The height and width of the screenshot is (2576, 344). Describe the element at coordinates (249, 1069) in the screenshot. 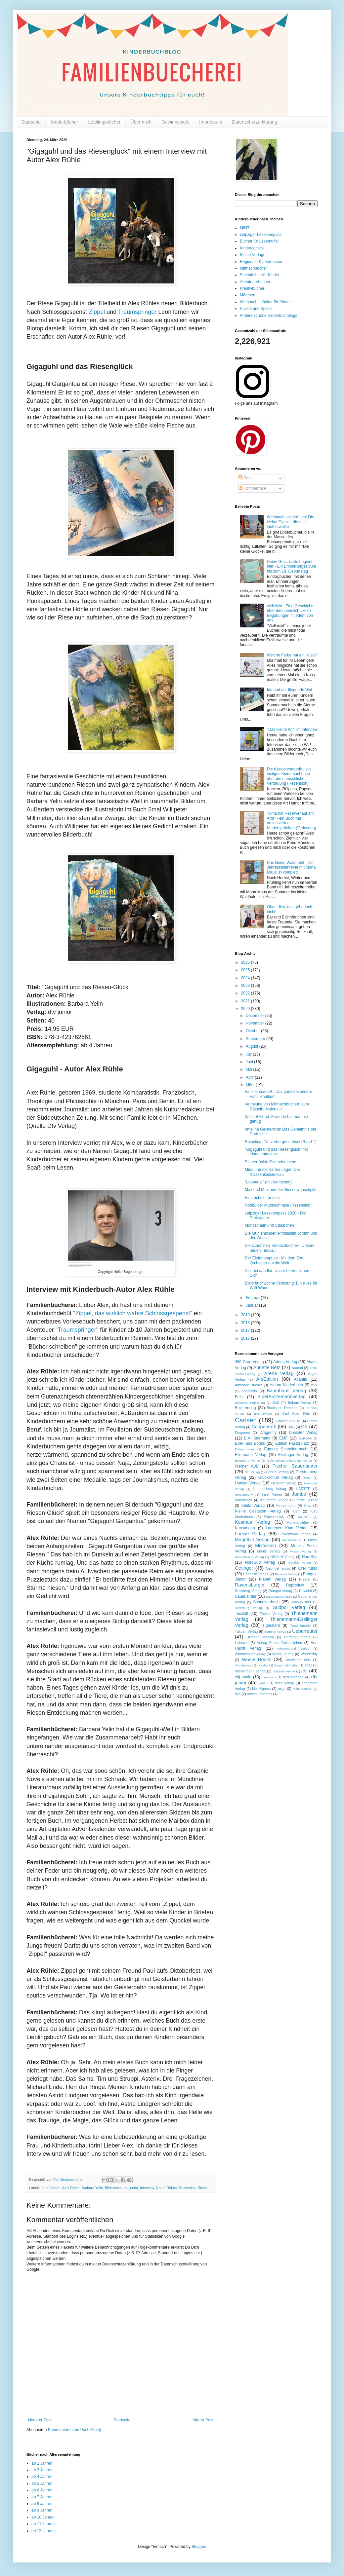

I see `Mai` at that location.